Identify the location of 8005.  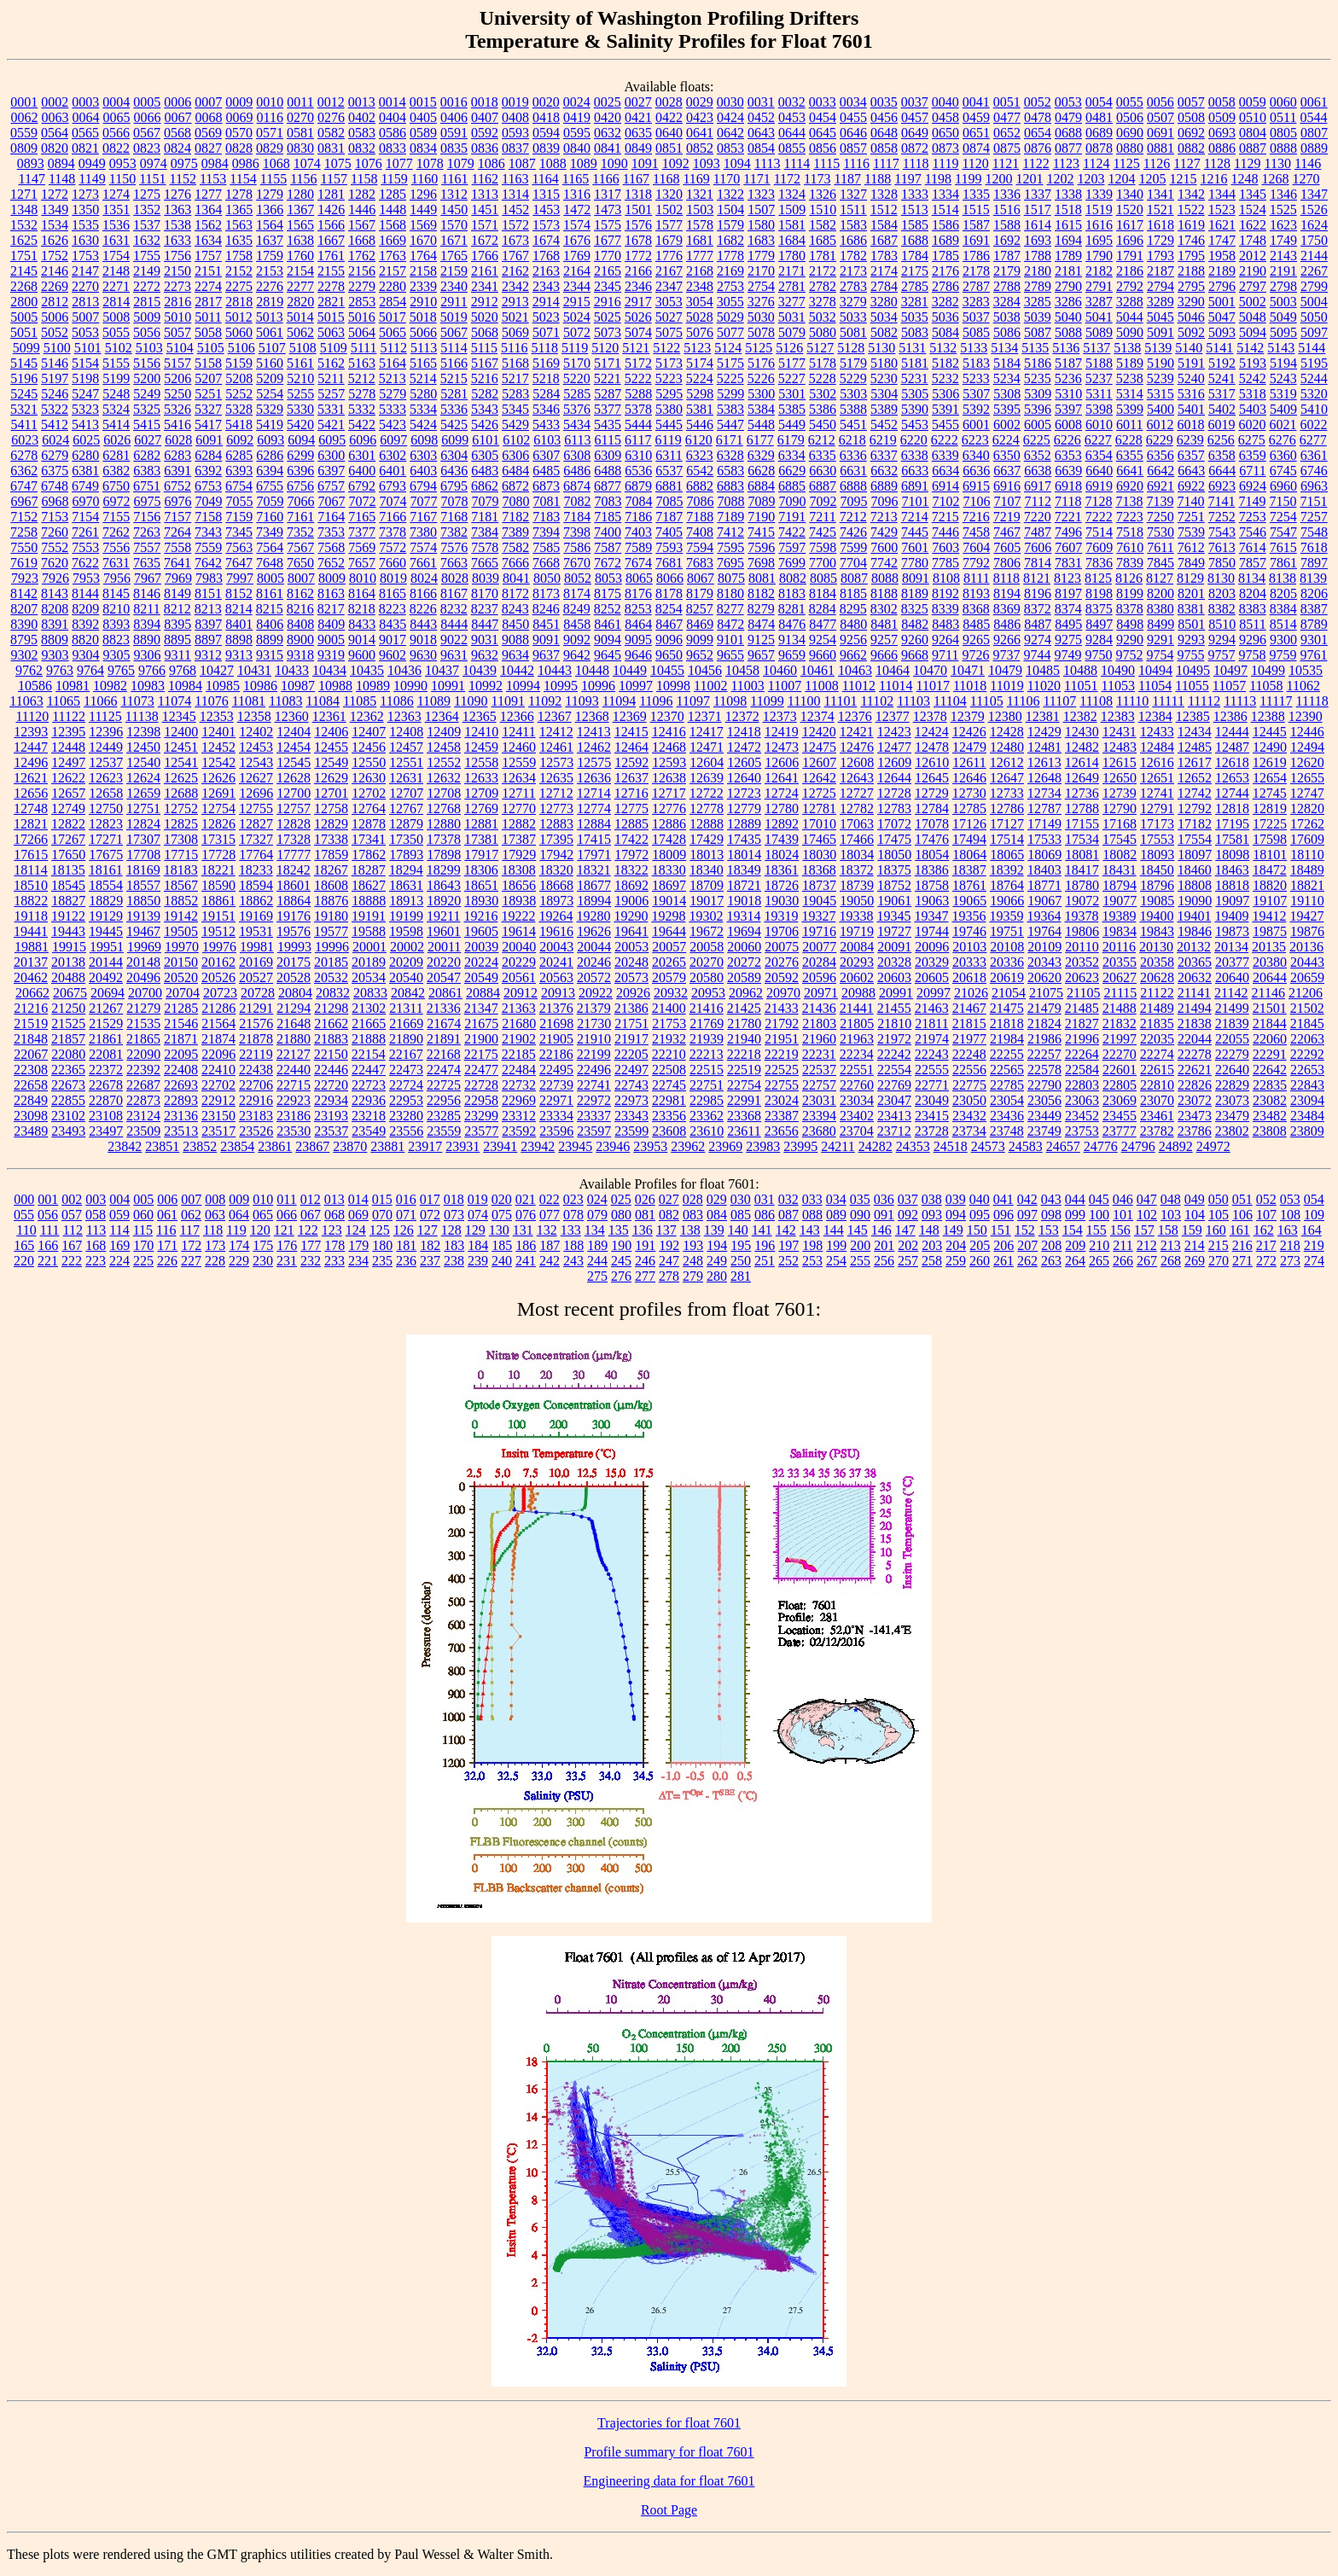
(270, 578).